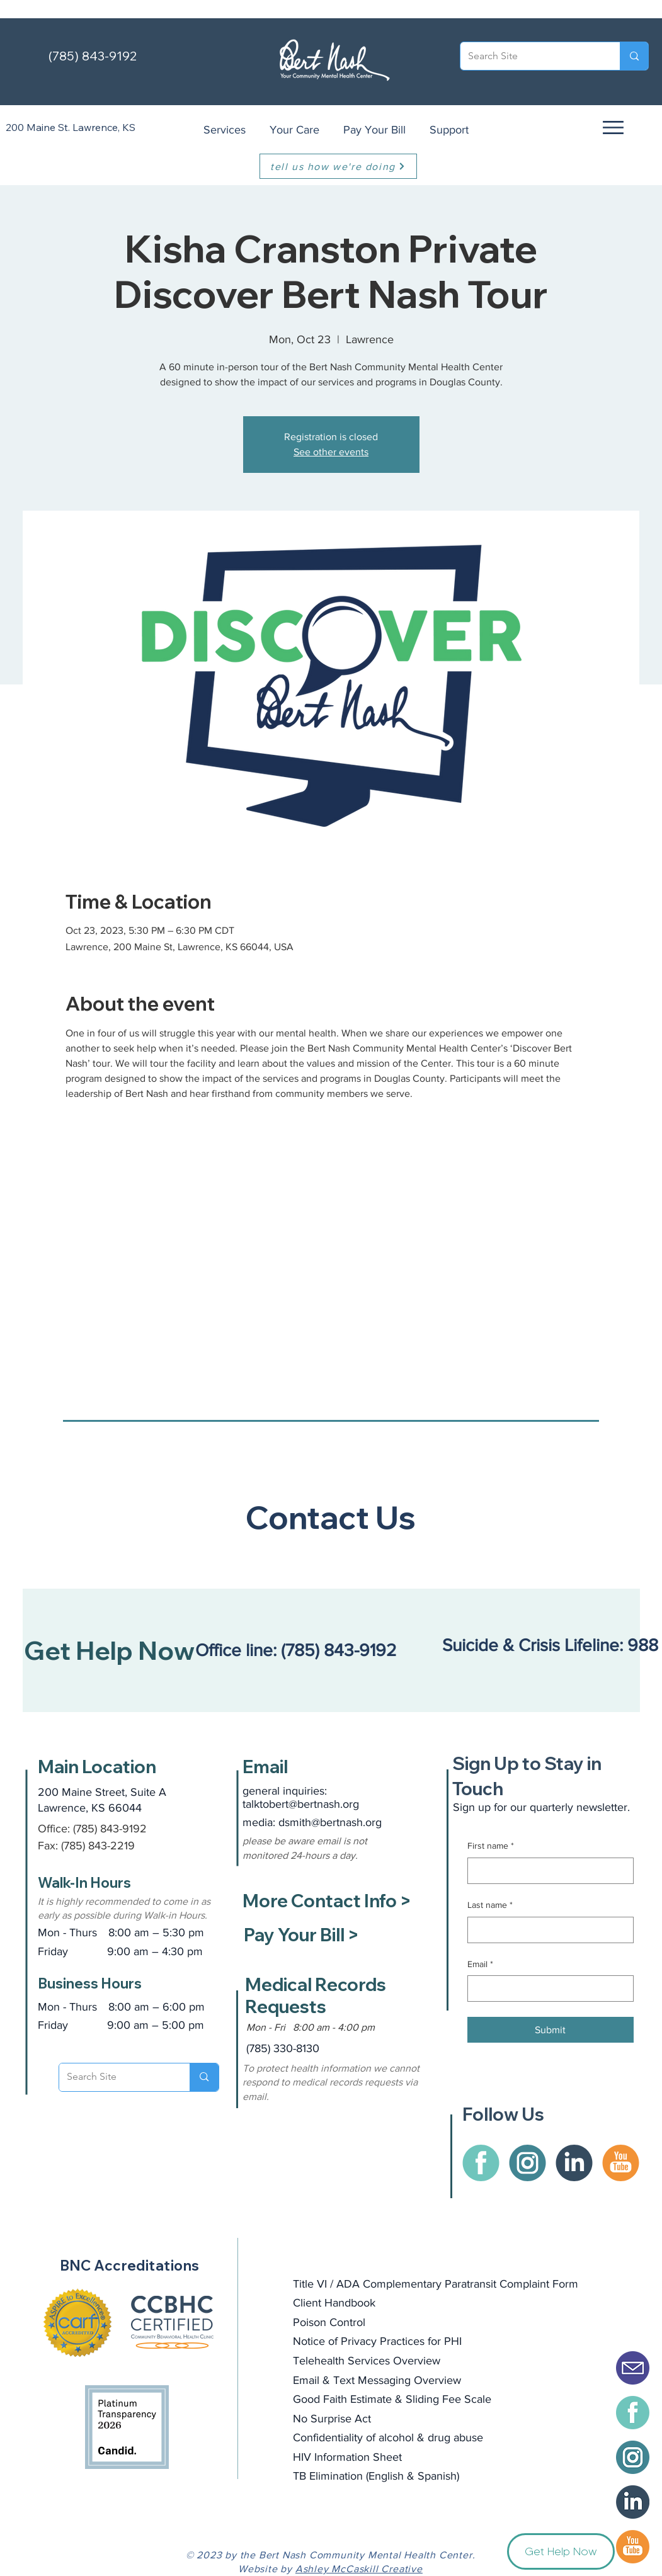 The height and width of the screenshot is (2576, 662). What do you see at coordinates (546, 1930) in the screenshot?
I see `[Last name]` at bounding box center [546, 1930].